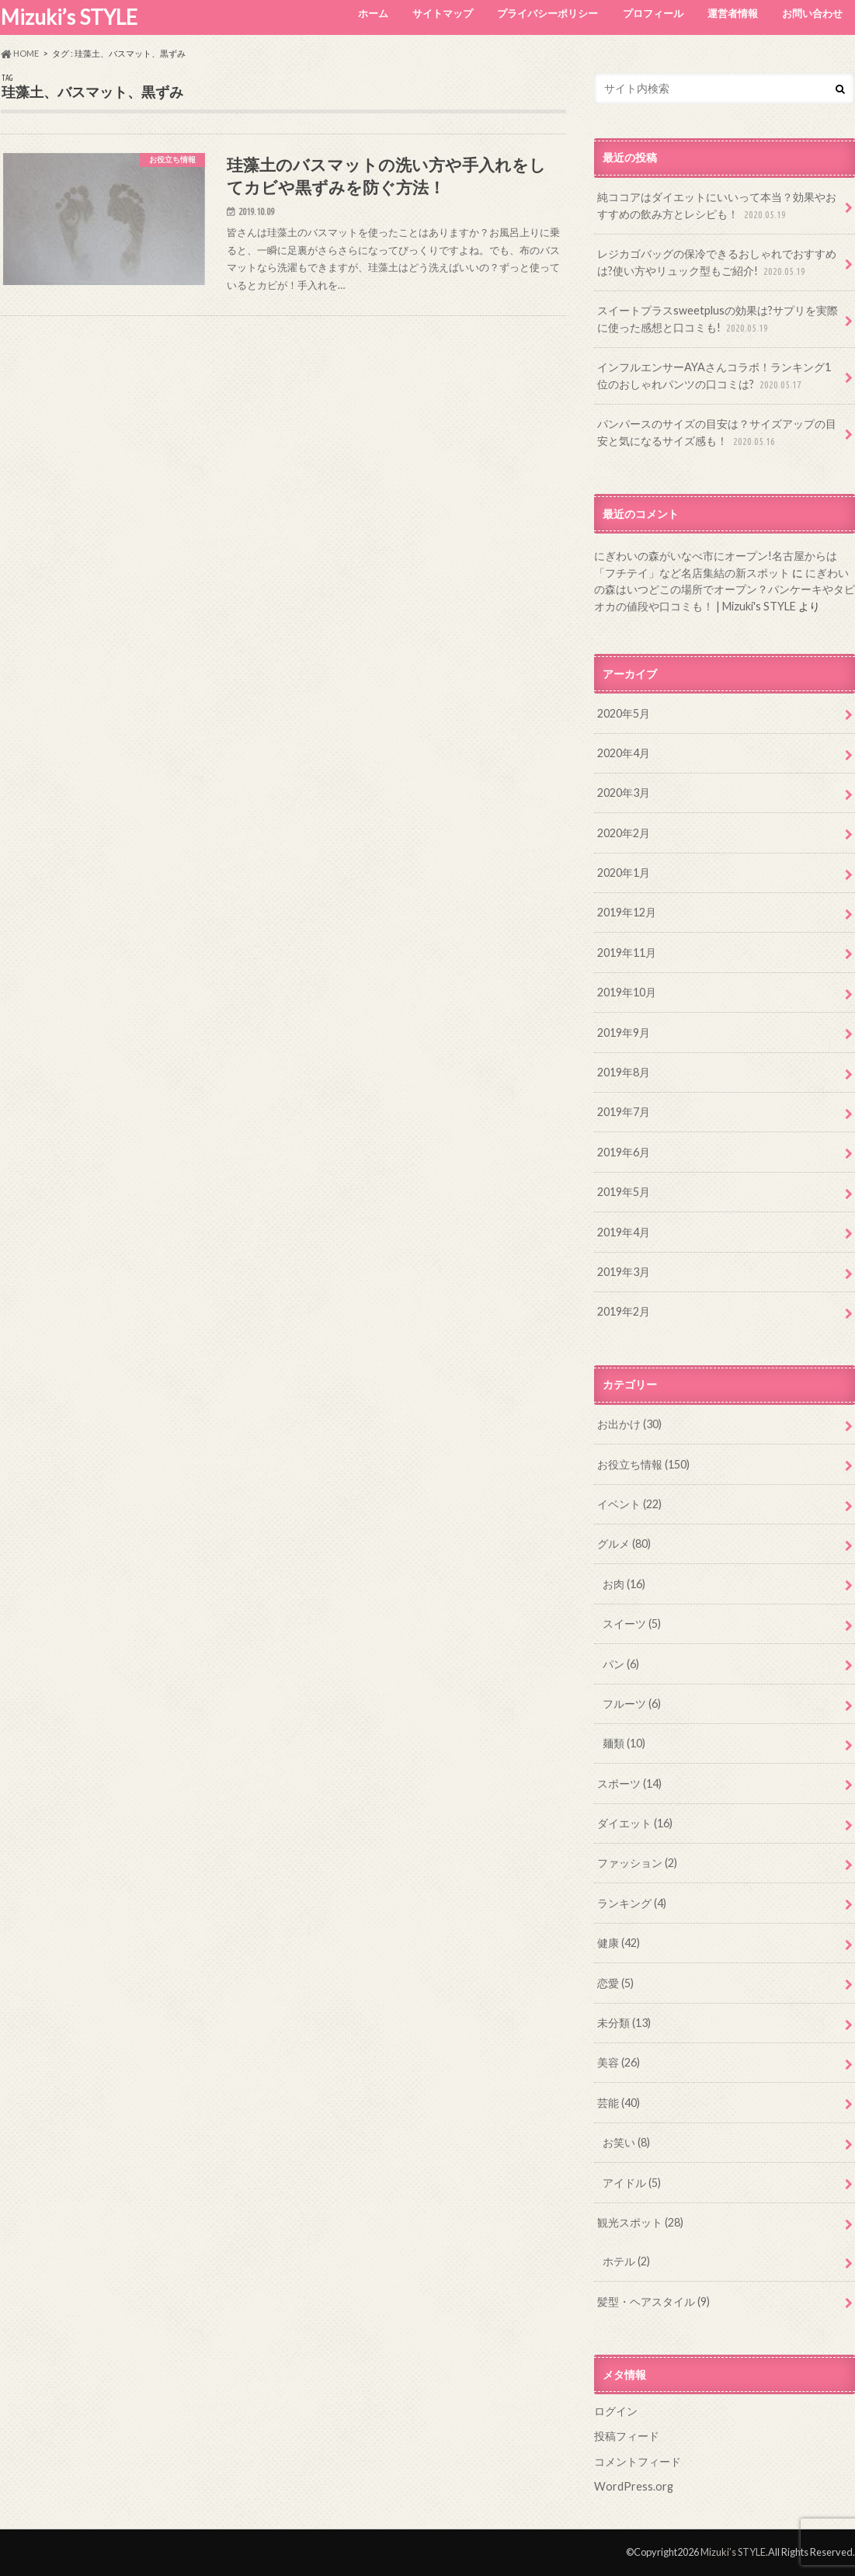 The height and width of the screenshot is (2576, 855). I want to click on 2020年4月, so click(623, 753).